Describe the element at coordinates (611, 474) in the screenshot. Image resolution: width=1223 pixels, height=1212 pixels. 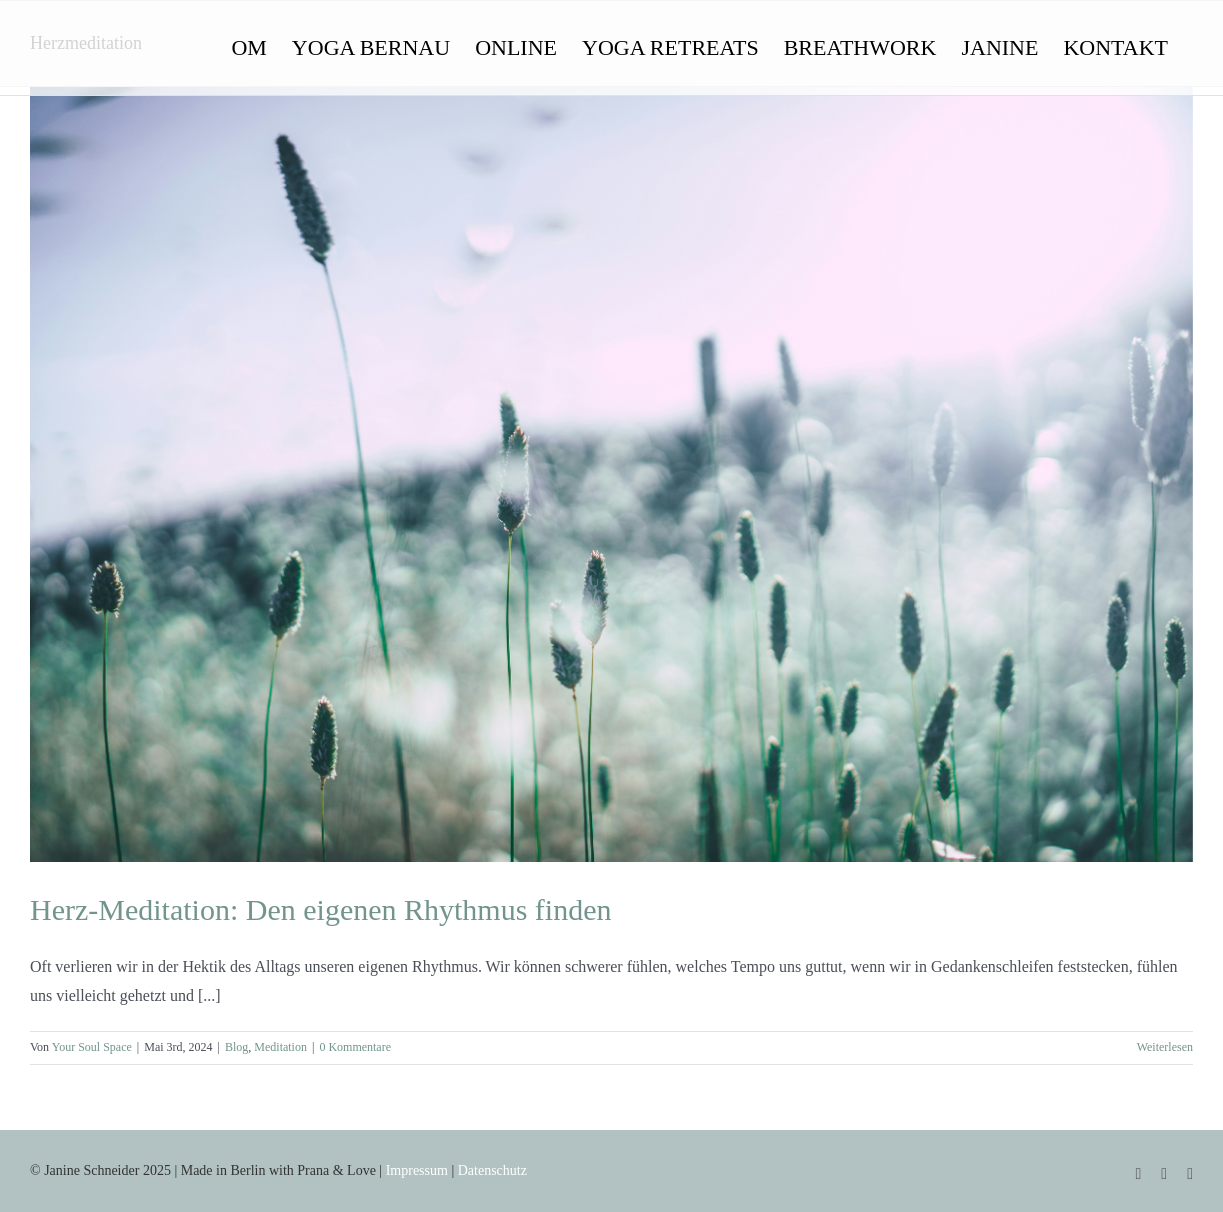
I see `[Herz-Meditation: Den eigenen Rhythmus finden]` at that location.